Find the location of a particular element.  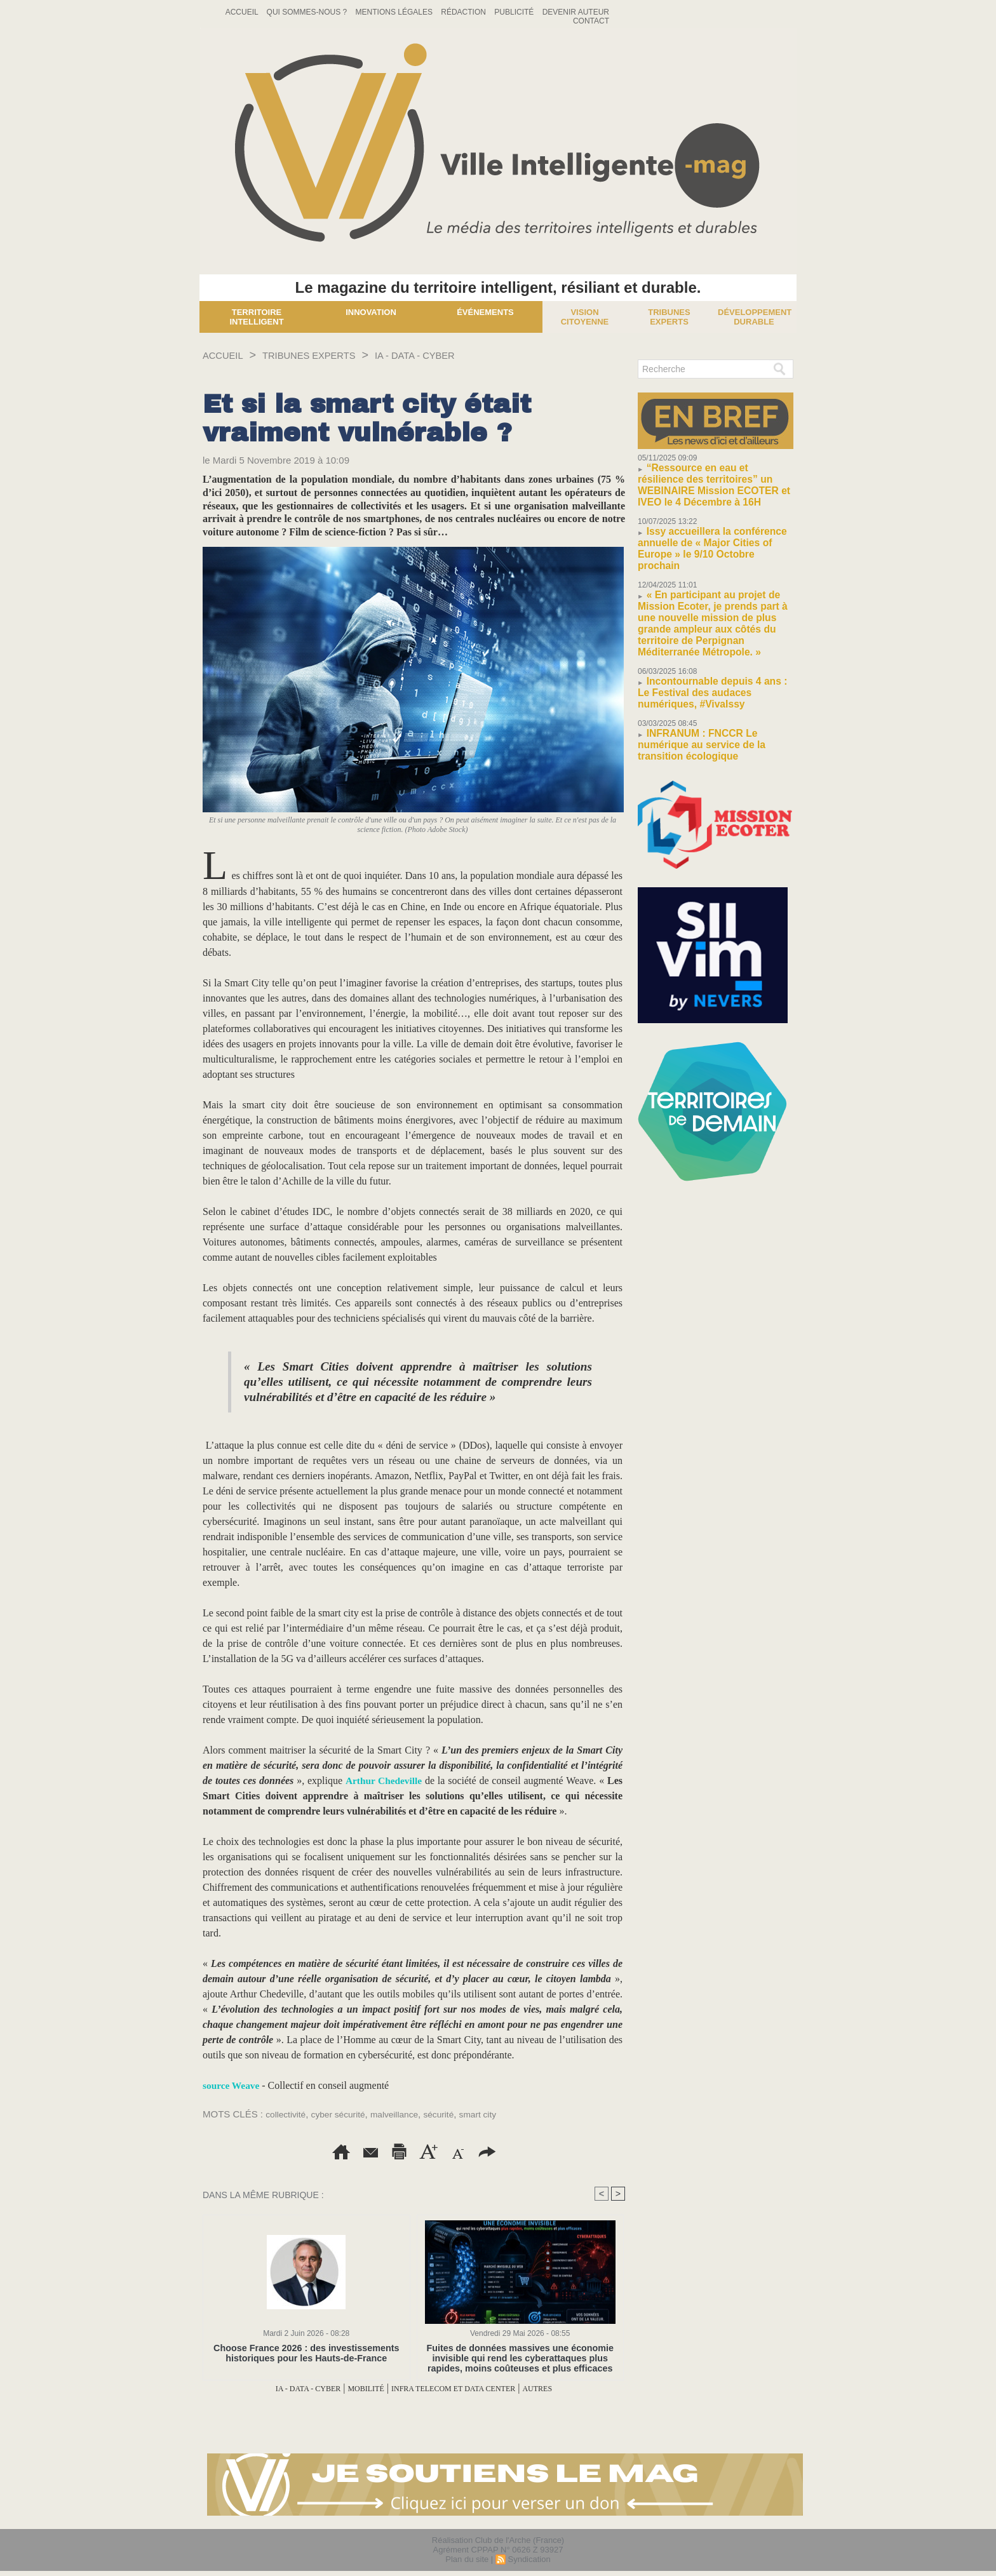

Arthur Chedeville is located at coordinates (384, 1780).